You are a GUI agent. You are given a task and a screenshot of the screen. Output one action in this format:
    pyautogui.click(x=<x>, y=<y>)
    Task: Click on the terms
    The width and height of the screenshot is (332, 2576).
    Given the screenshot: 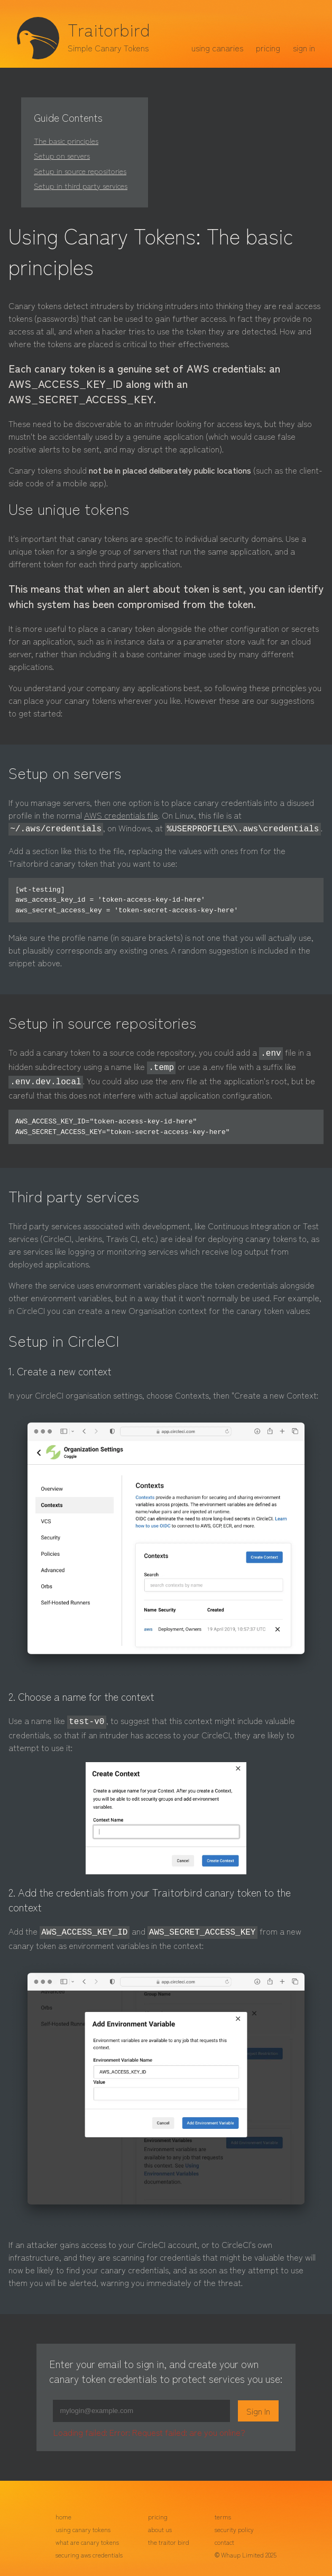 What is the action you would take?
    pyautogui.click(x=223, y=2510)
    